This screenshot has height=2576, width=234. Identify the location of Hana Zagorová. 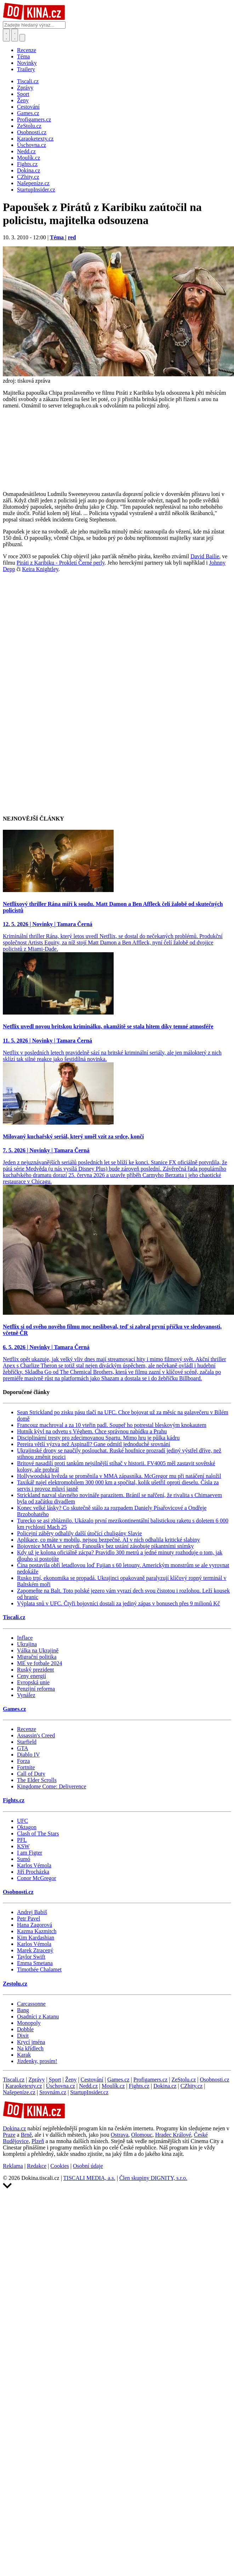
(34, 1925).